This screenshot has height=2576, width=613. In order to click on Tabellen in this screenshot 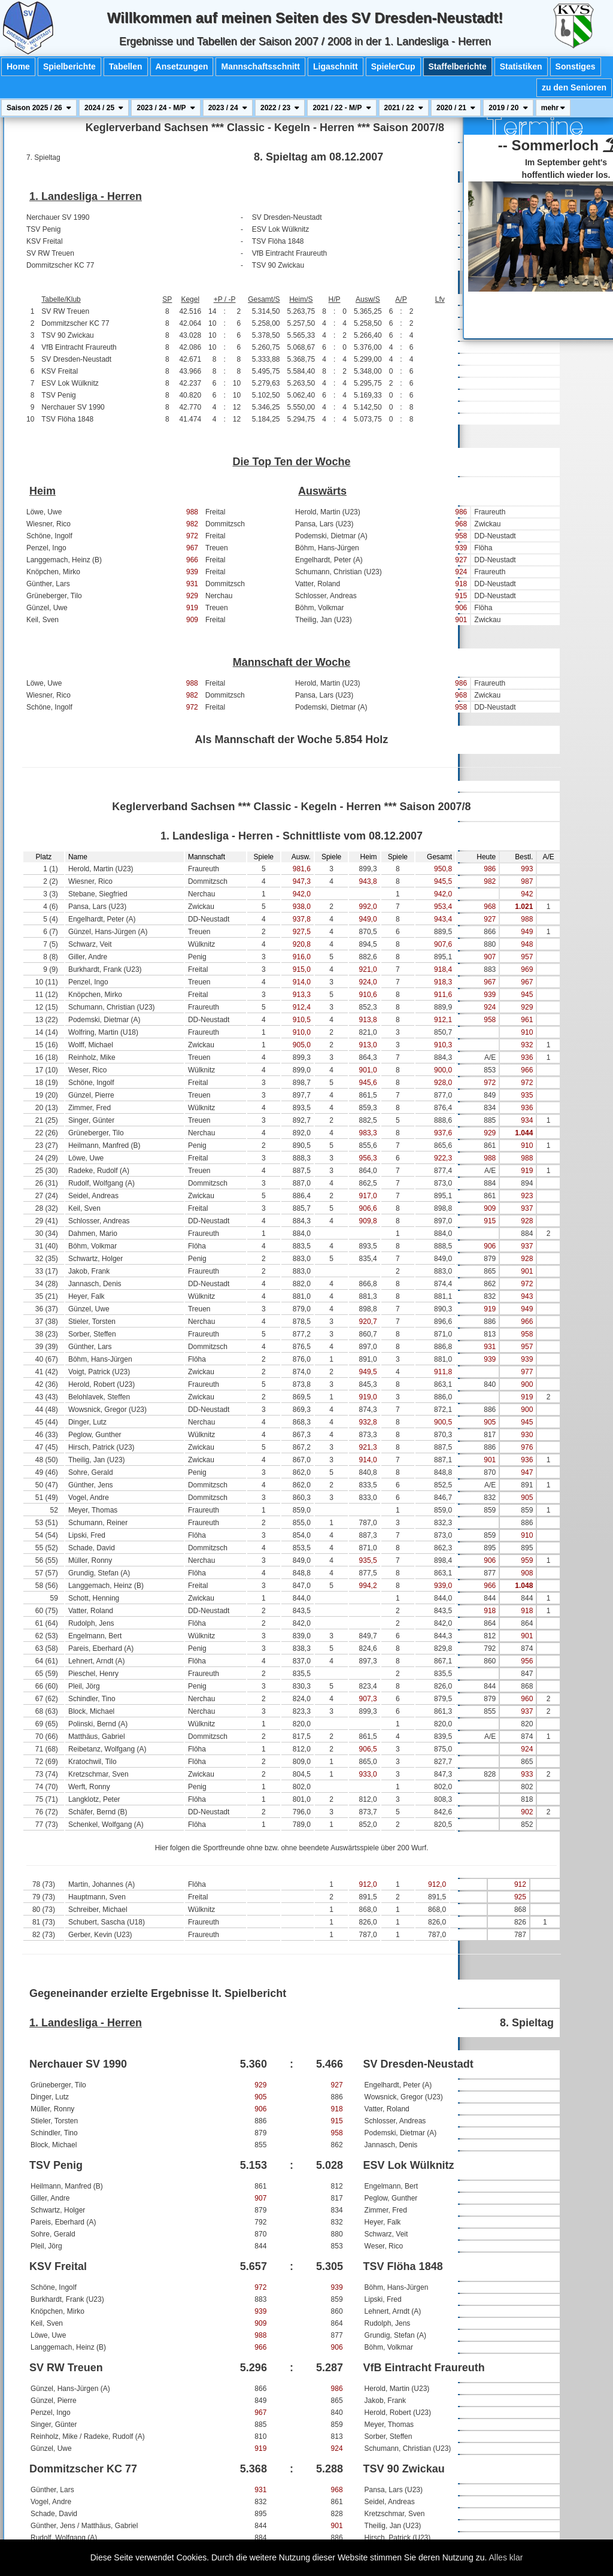, I will do `click(125, 66)`.